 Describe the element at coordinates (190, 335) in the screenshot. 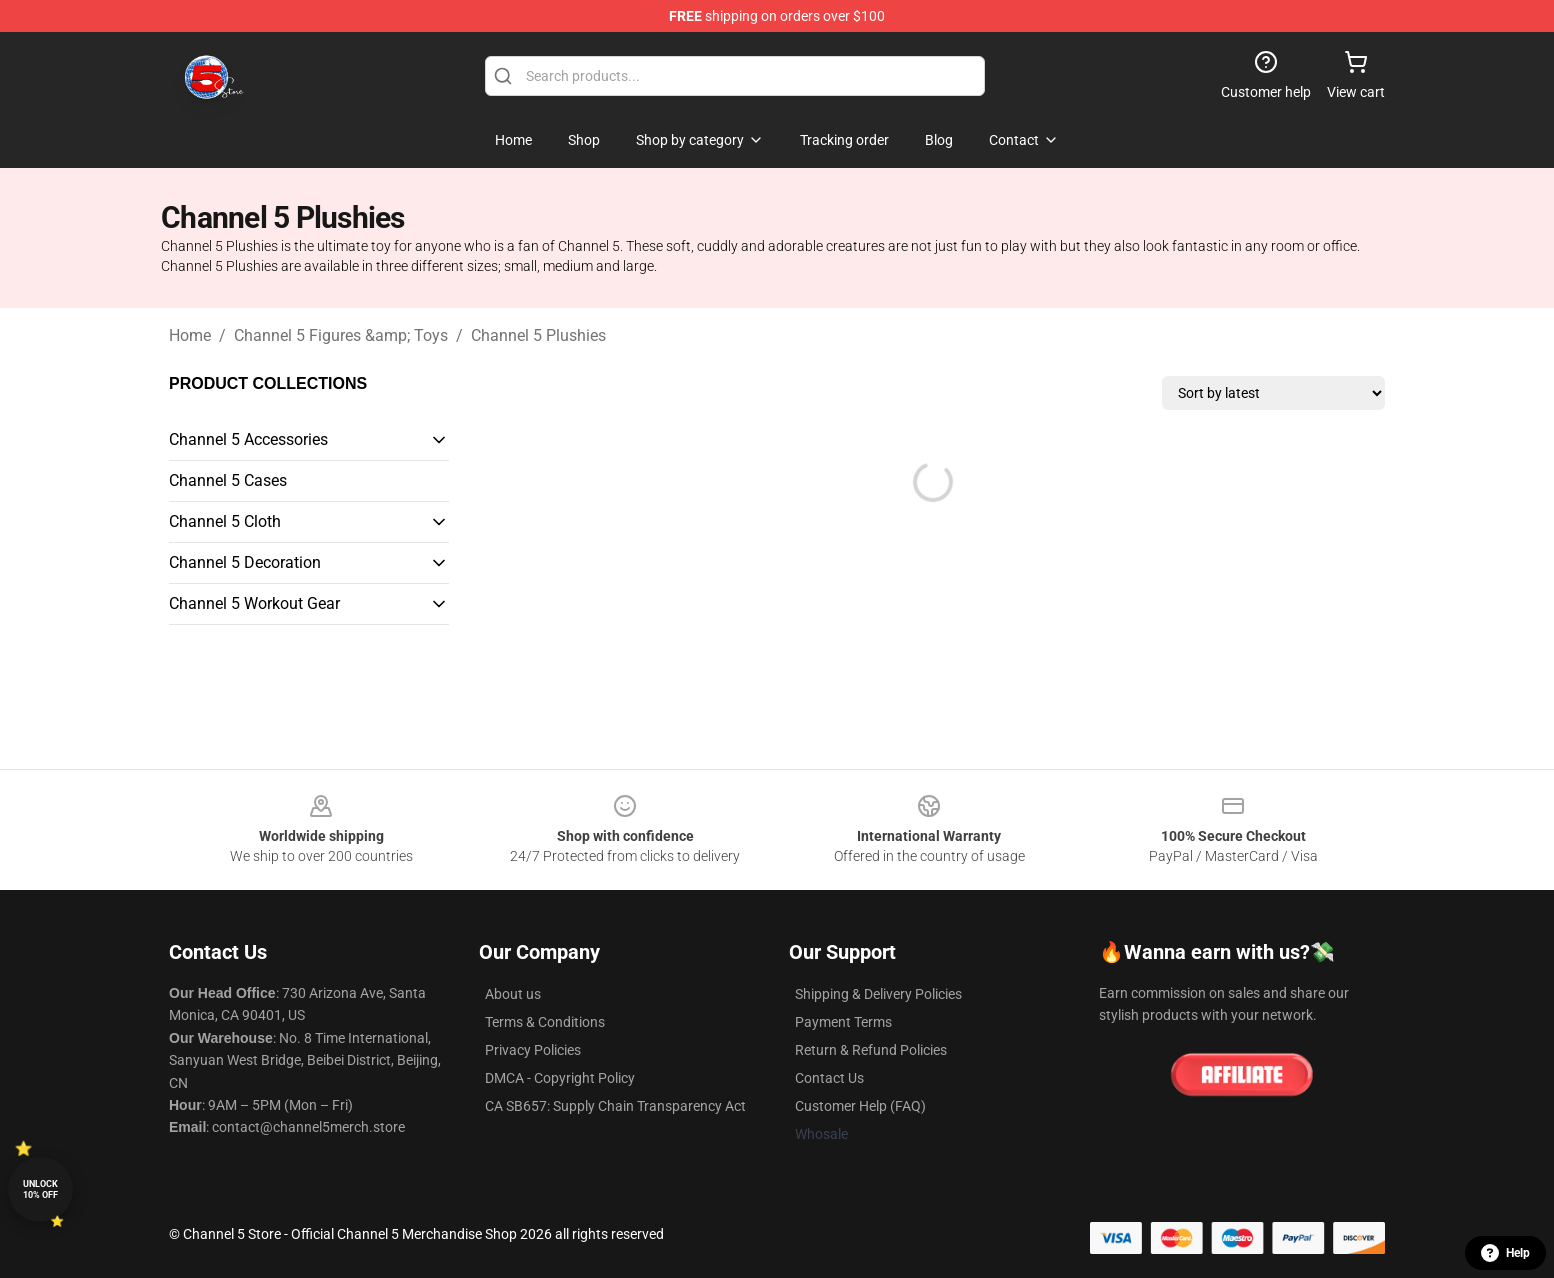

I see `Home` at that location.